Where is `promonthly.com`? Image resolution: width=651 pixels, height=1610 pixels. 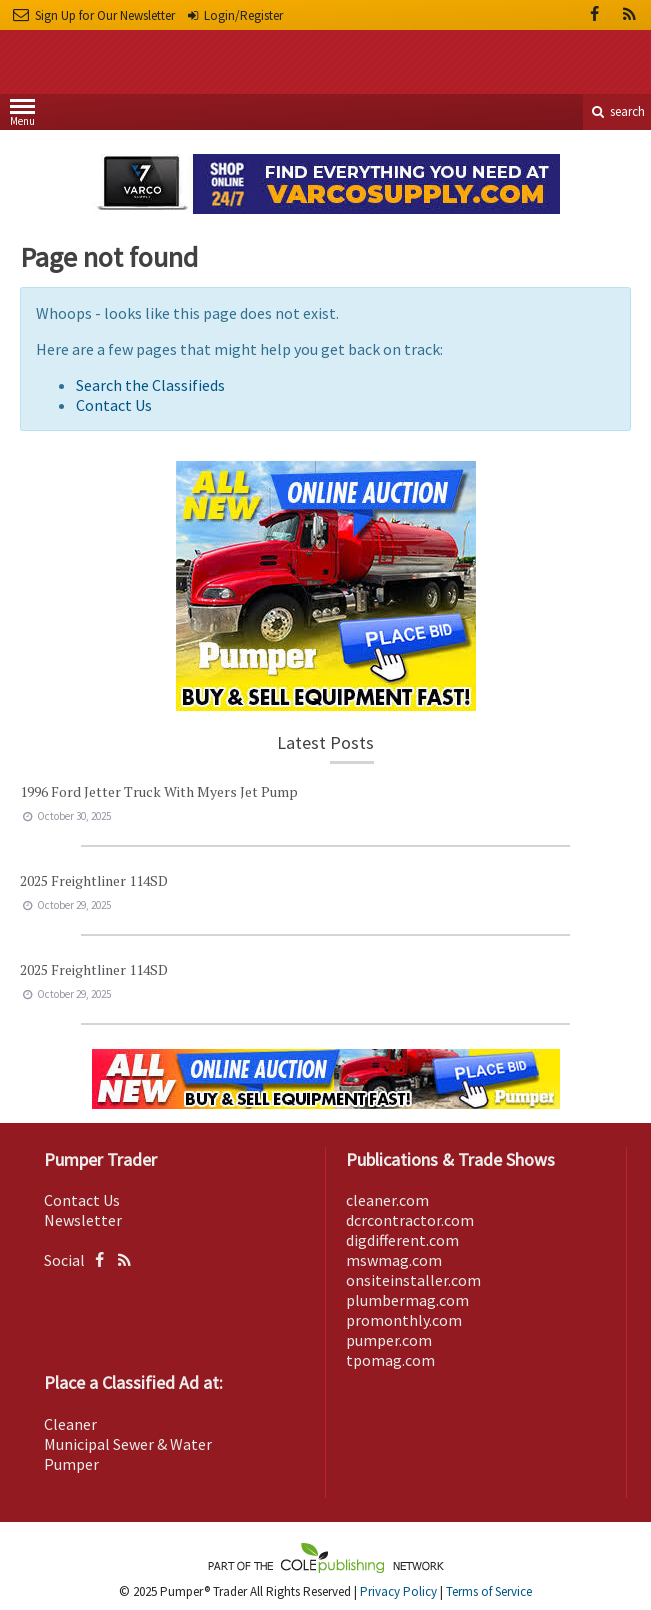 promonthly.com is located at coordinates (404, 1320).